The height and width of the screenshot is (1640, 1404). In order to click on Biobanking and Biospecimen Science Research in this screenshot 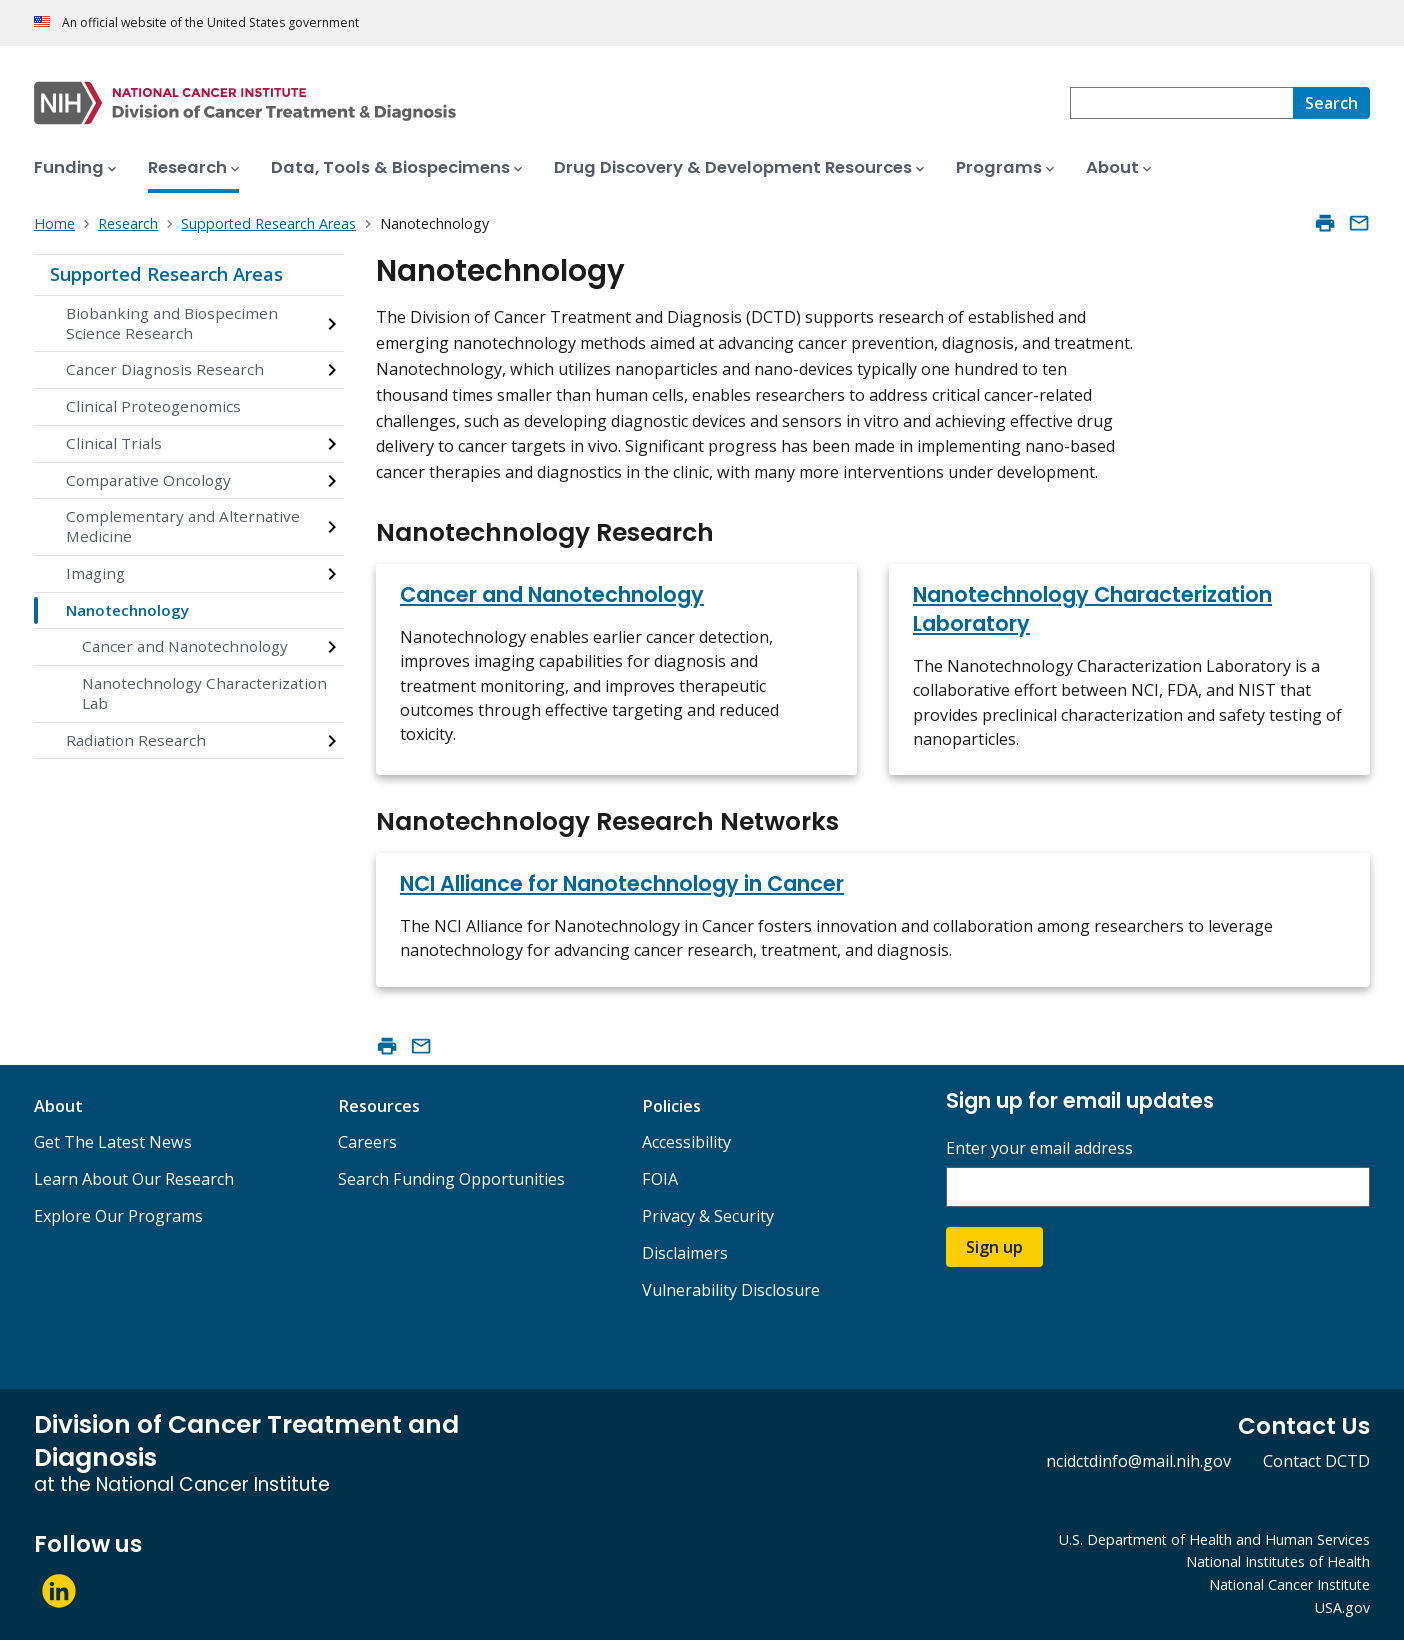, I will do `click(172, 323)`.